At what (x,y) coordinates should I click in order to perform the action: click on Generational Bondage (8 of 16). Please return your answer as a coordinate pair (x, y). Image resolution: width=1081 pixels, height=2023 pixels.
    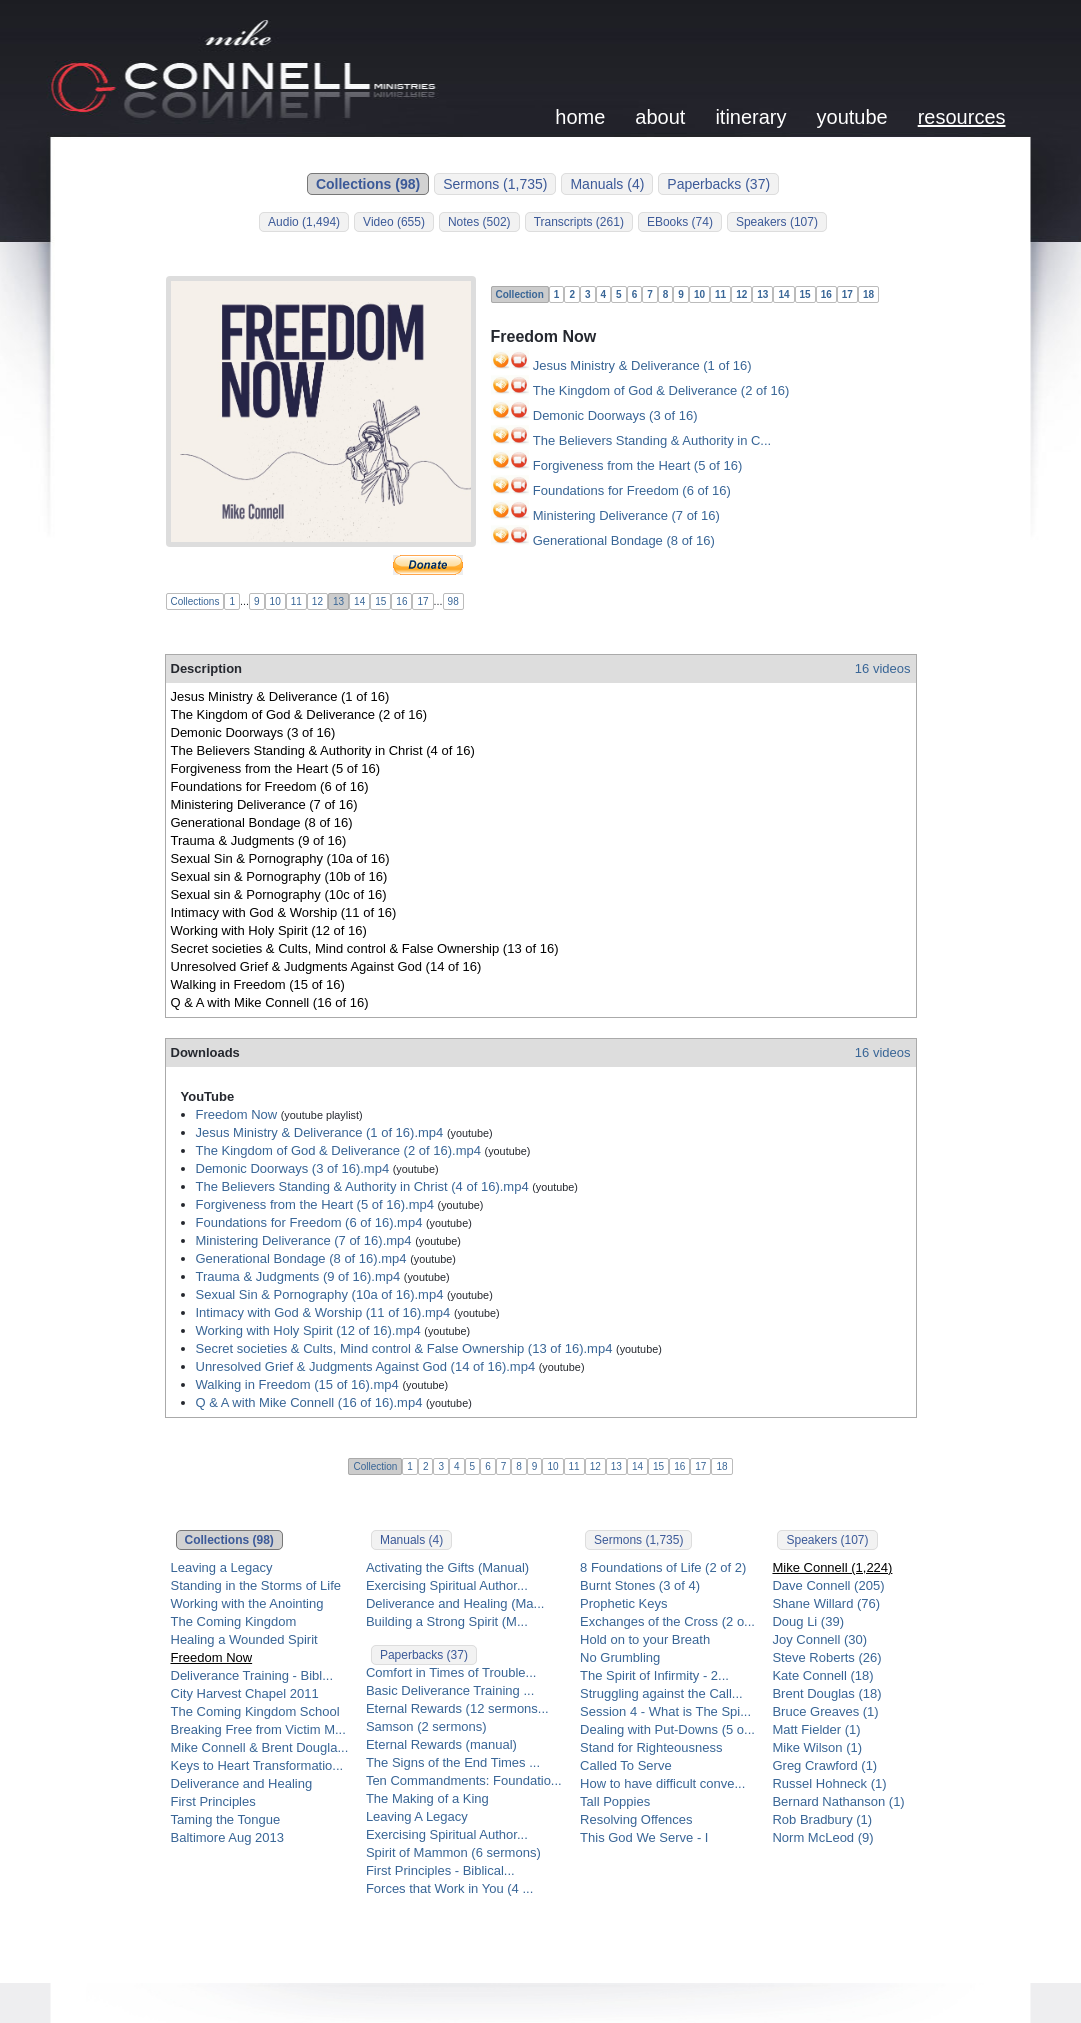
    Looking at the image, I should click on (624, 540).